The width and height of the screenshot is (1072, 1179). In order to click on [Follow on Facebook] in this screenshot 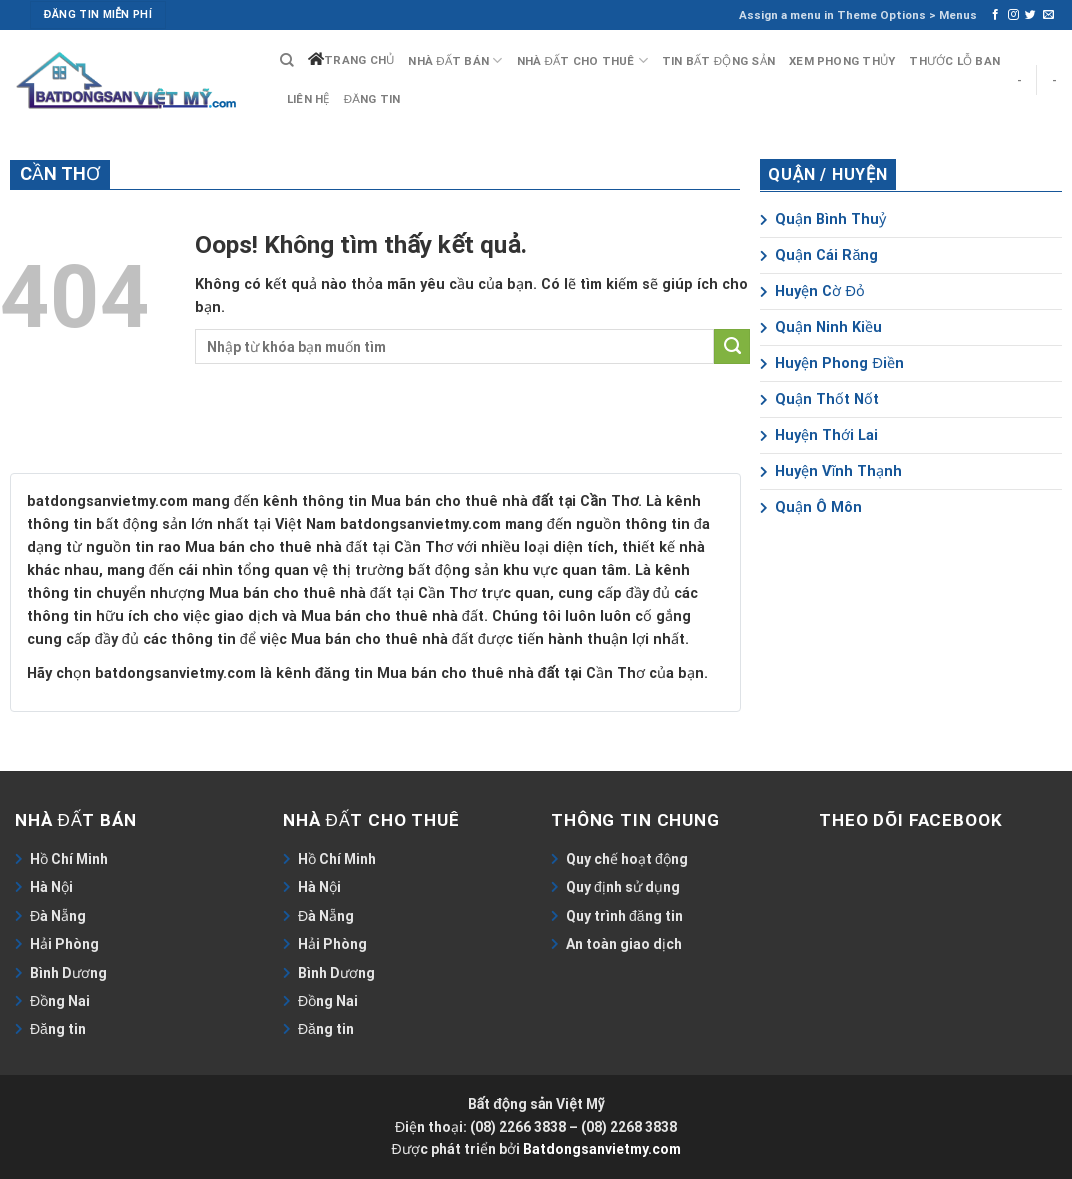, I will do `click(995, 15)`.